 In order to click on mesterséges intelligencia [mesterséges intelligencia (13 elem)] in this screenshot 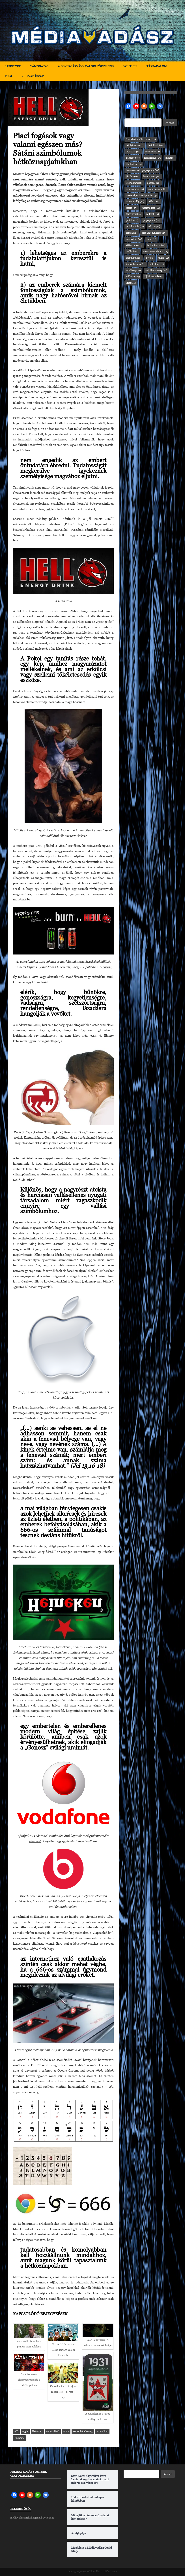, I will do `click(141, 195)`.